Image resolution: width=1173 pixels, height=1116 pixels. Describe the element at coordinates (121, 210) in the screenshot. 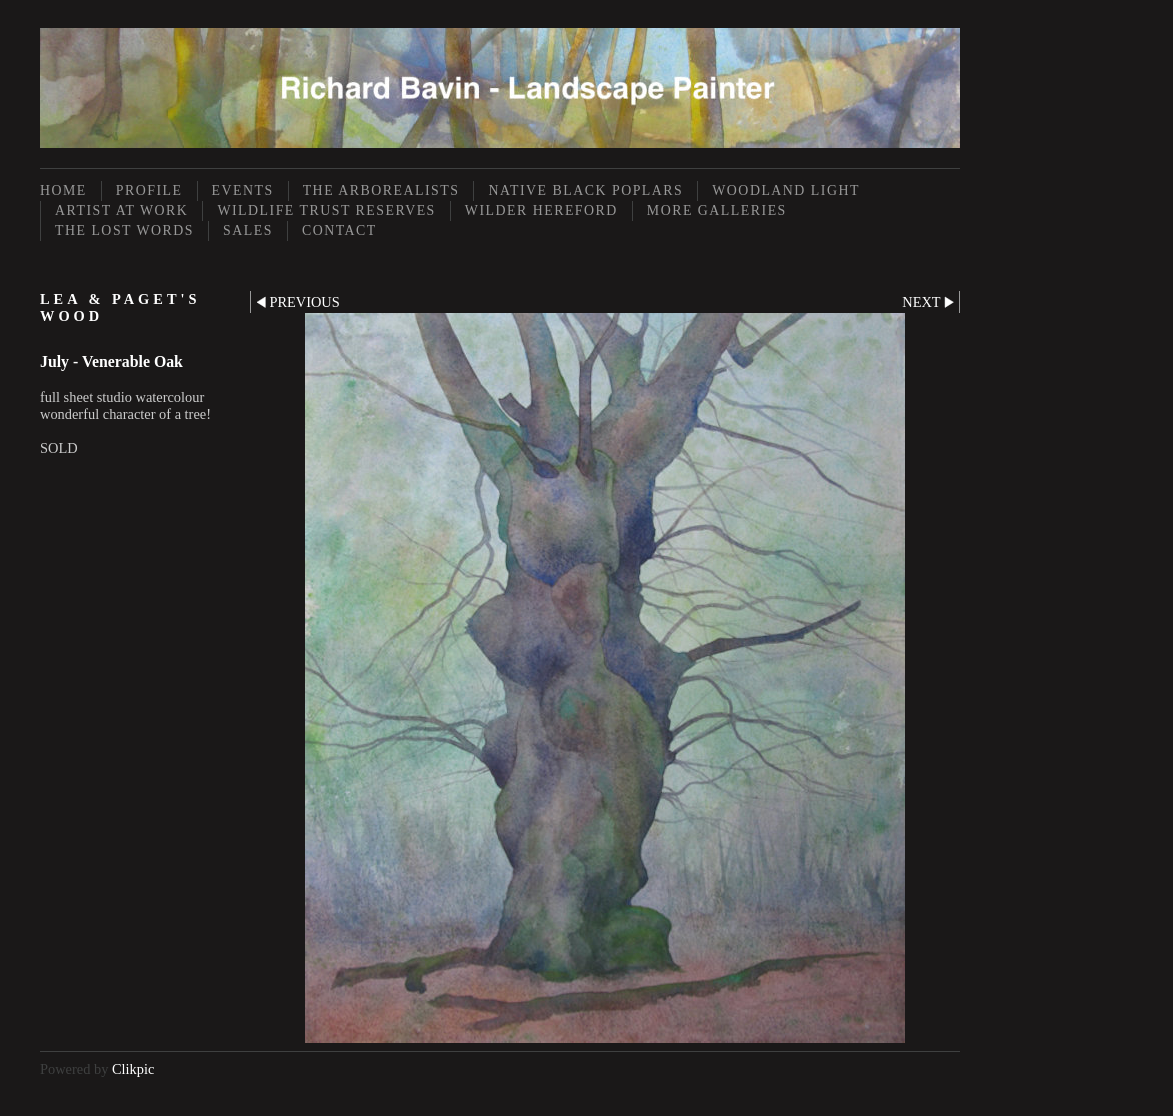

I see `Artist at Work` at that location.